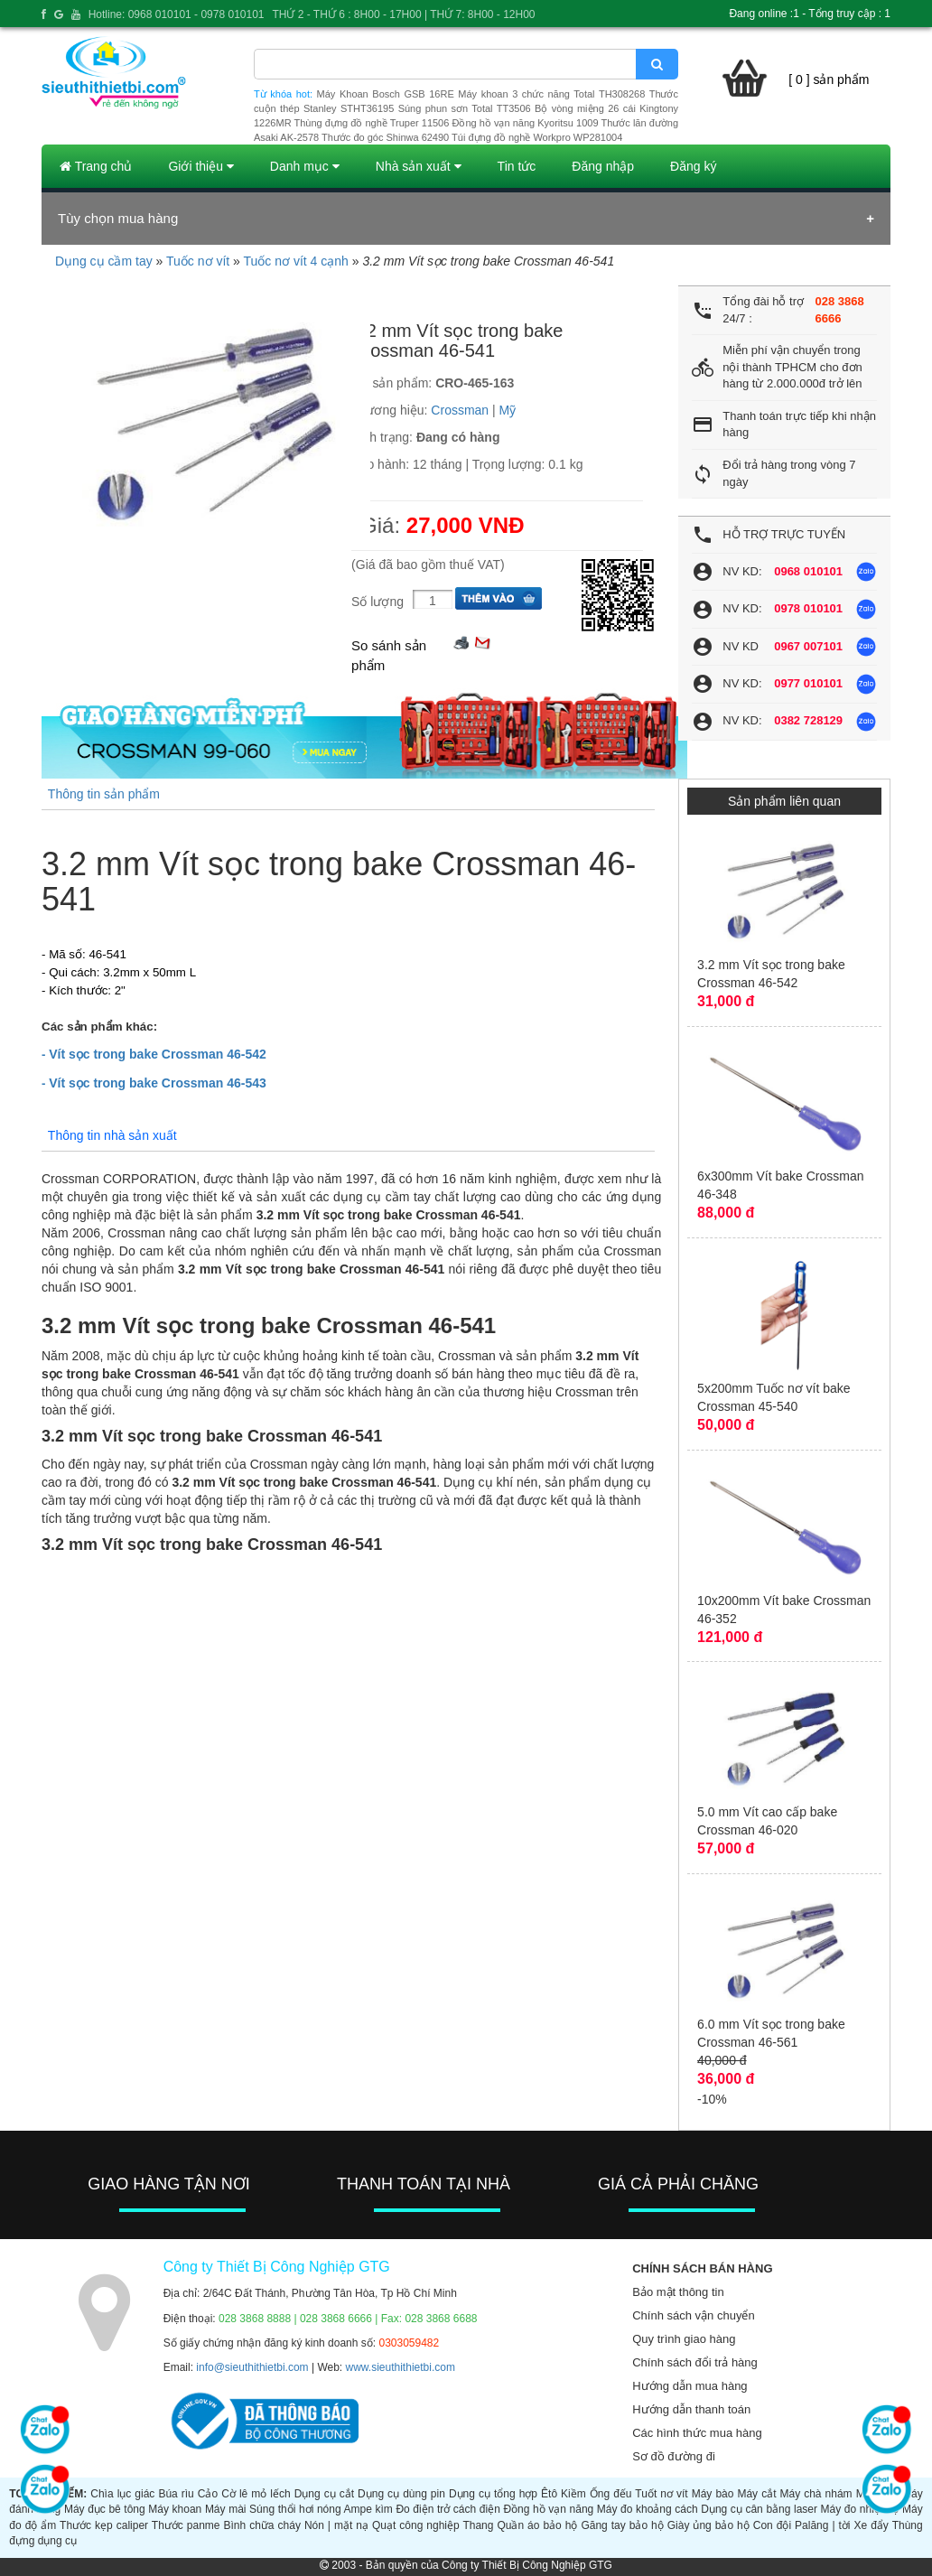 The image size is (932, 2576). What do you see at coordinates (611, 2493) in the screenshot?
I see `Ống đếu` at bounding box center [611, 2493].